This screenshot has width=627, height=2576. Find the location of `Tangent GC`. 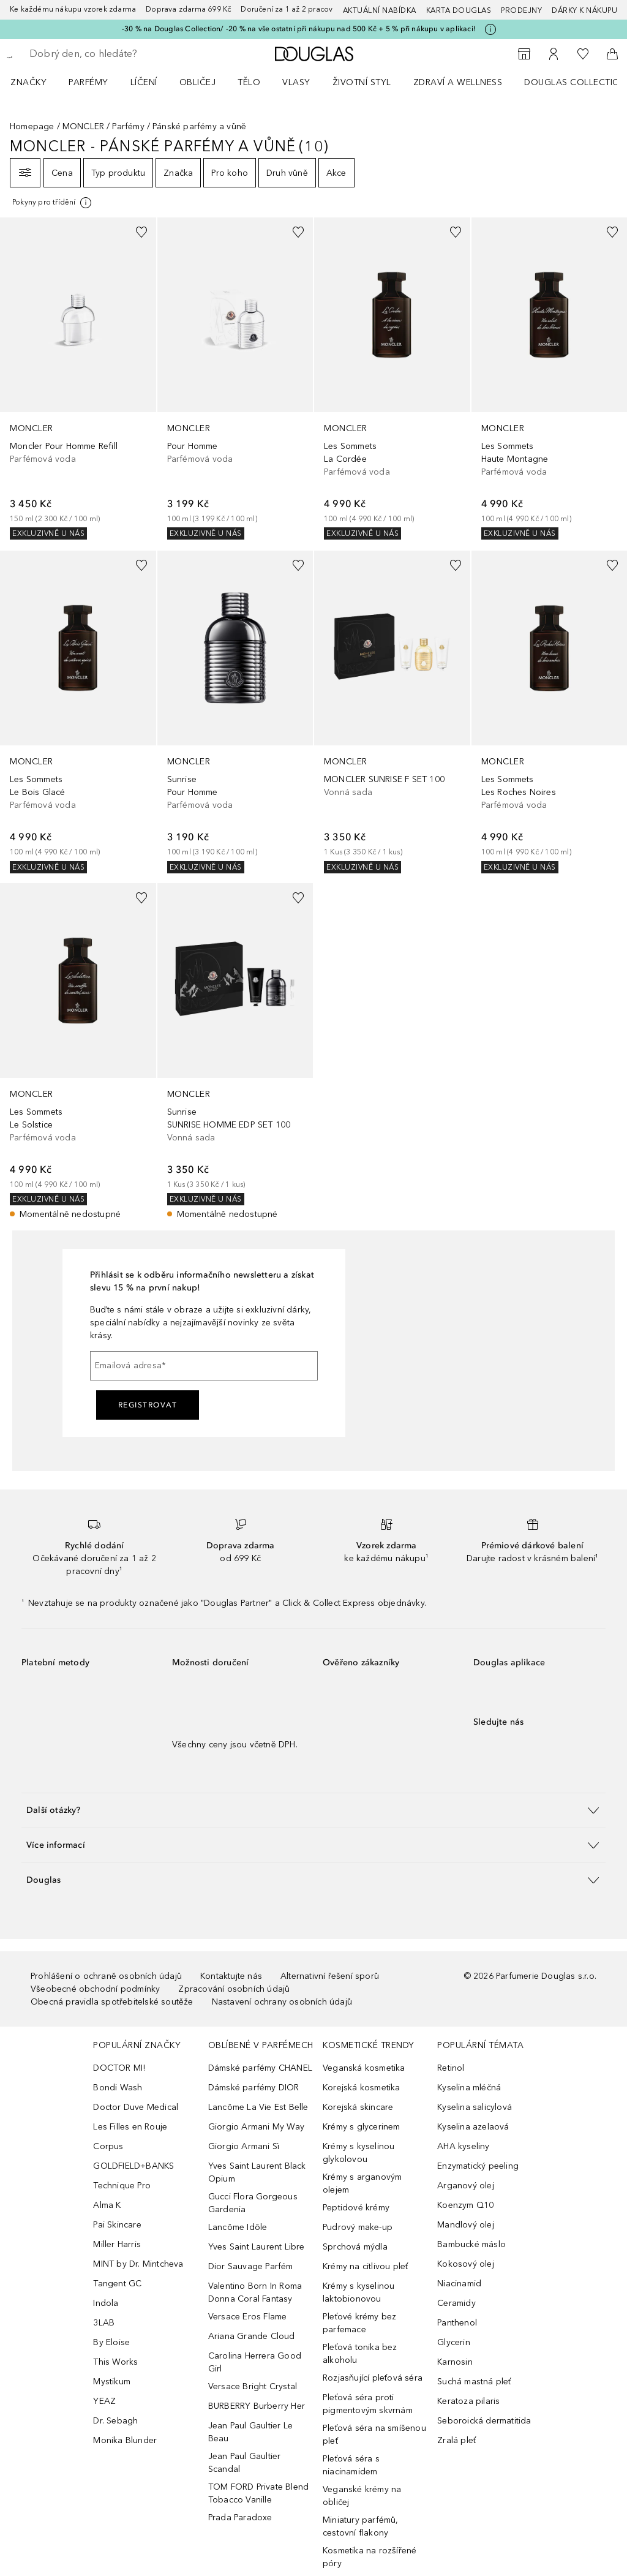

Tangent GC is located at coordinates (117, 2283).